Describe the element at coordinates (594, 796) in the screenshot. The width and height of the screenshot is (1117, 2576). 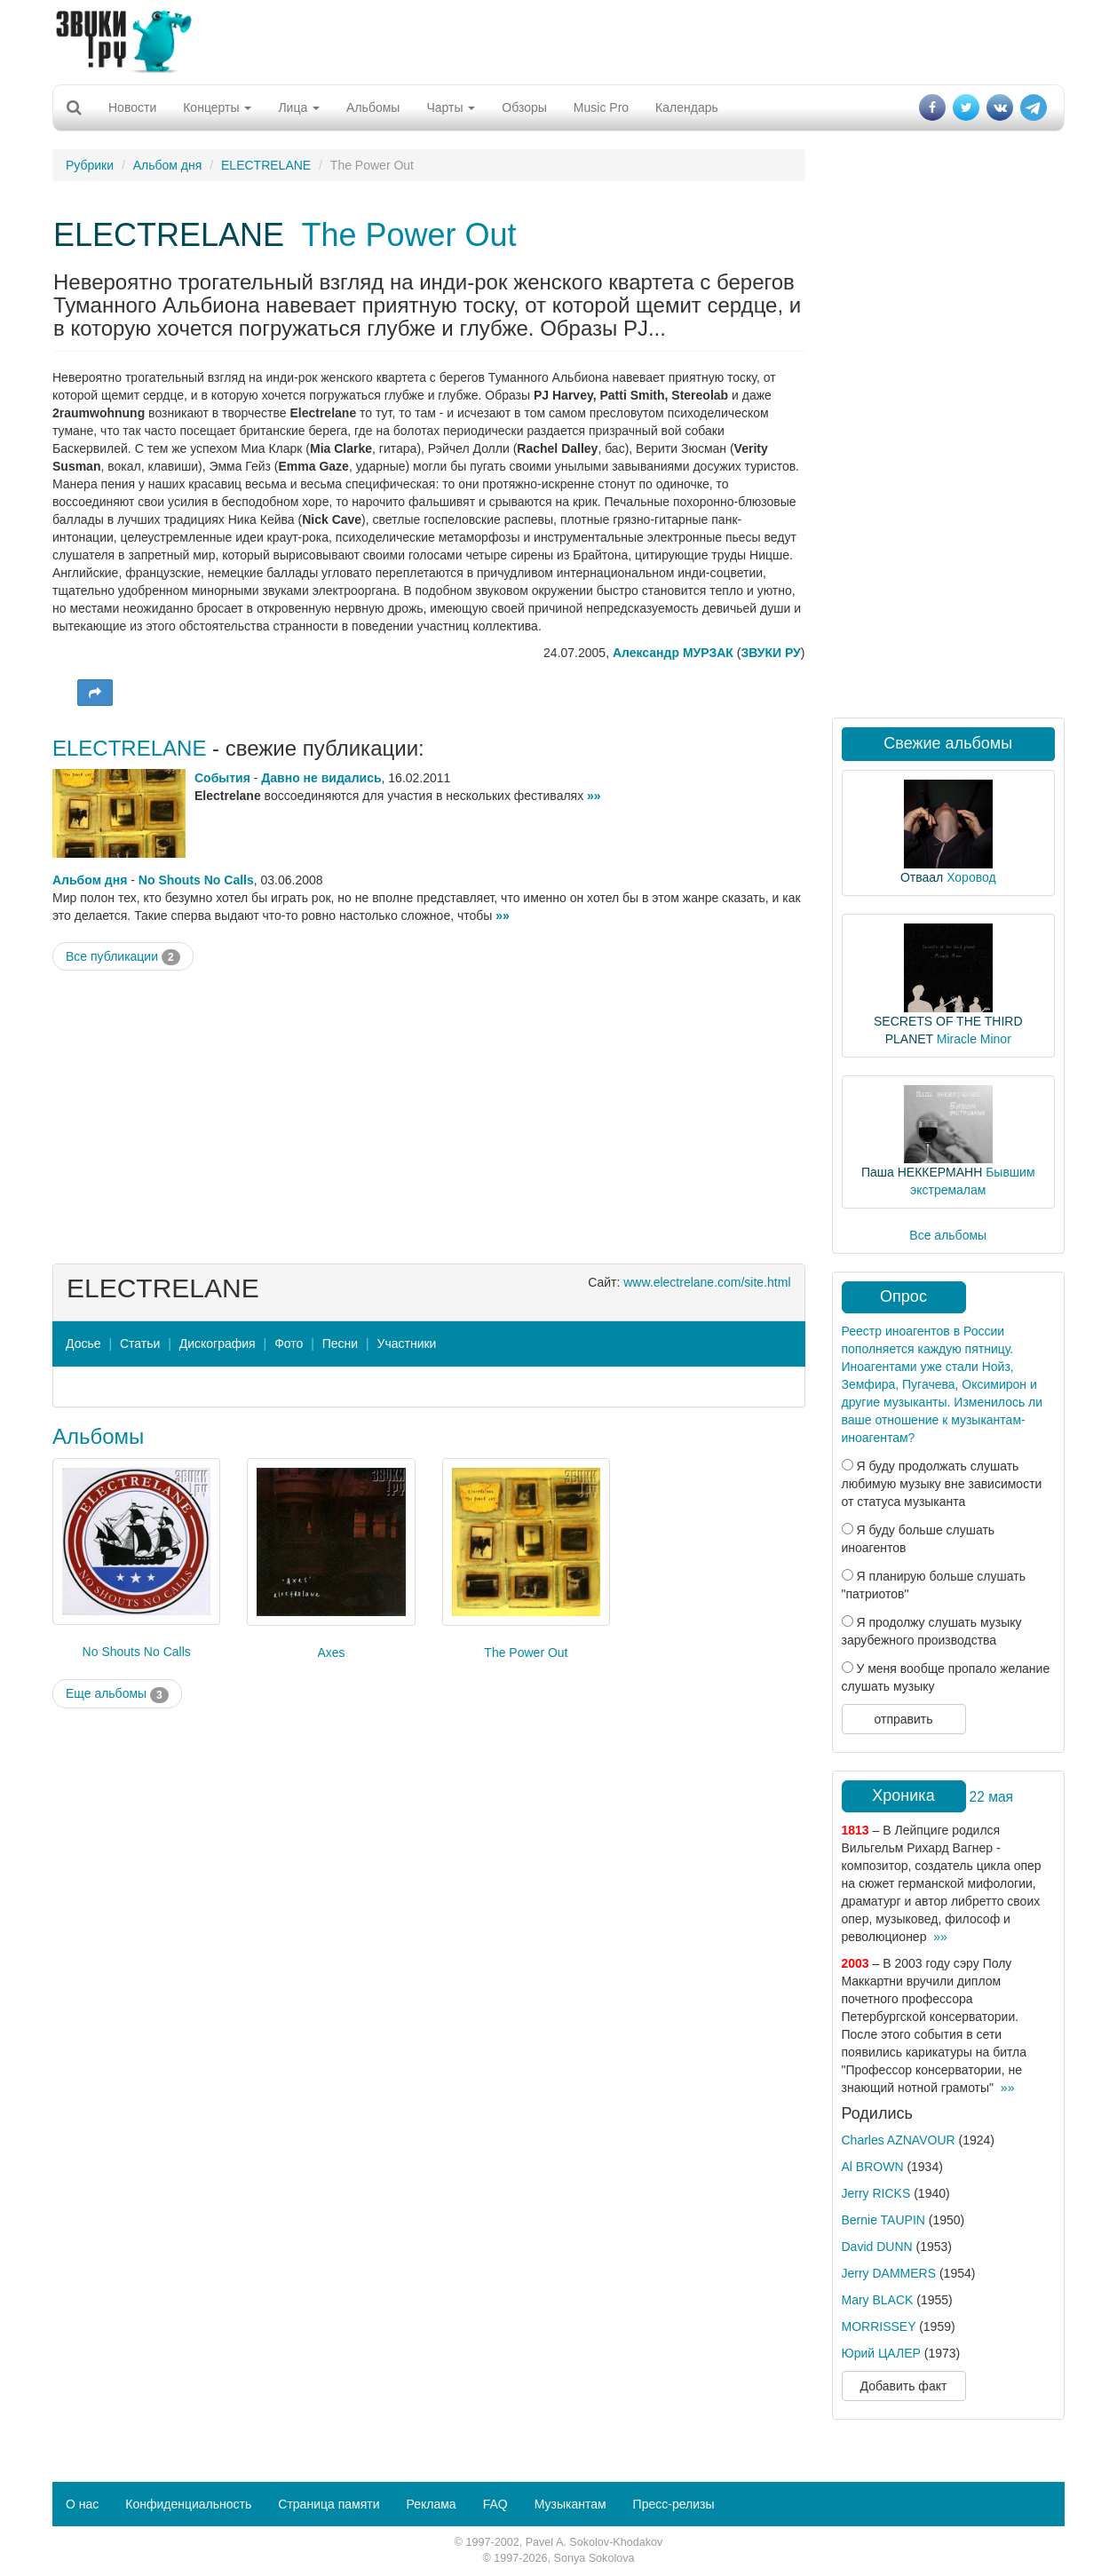
I see `»»` at that location.